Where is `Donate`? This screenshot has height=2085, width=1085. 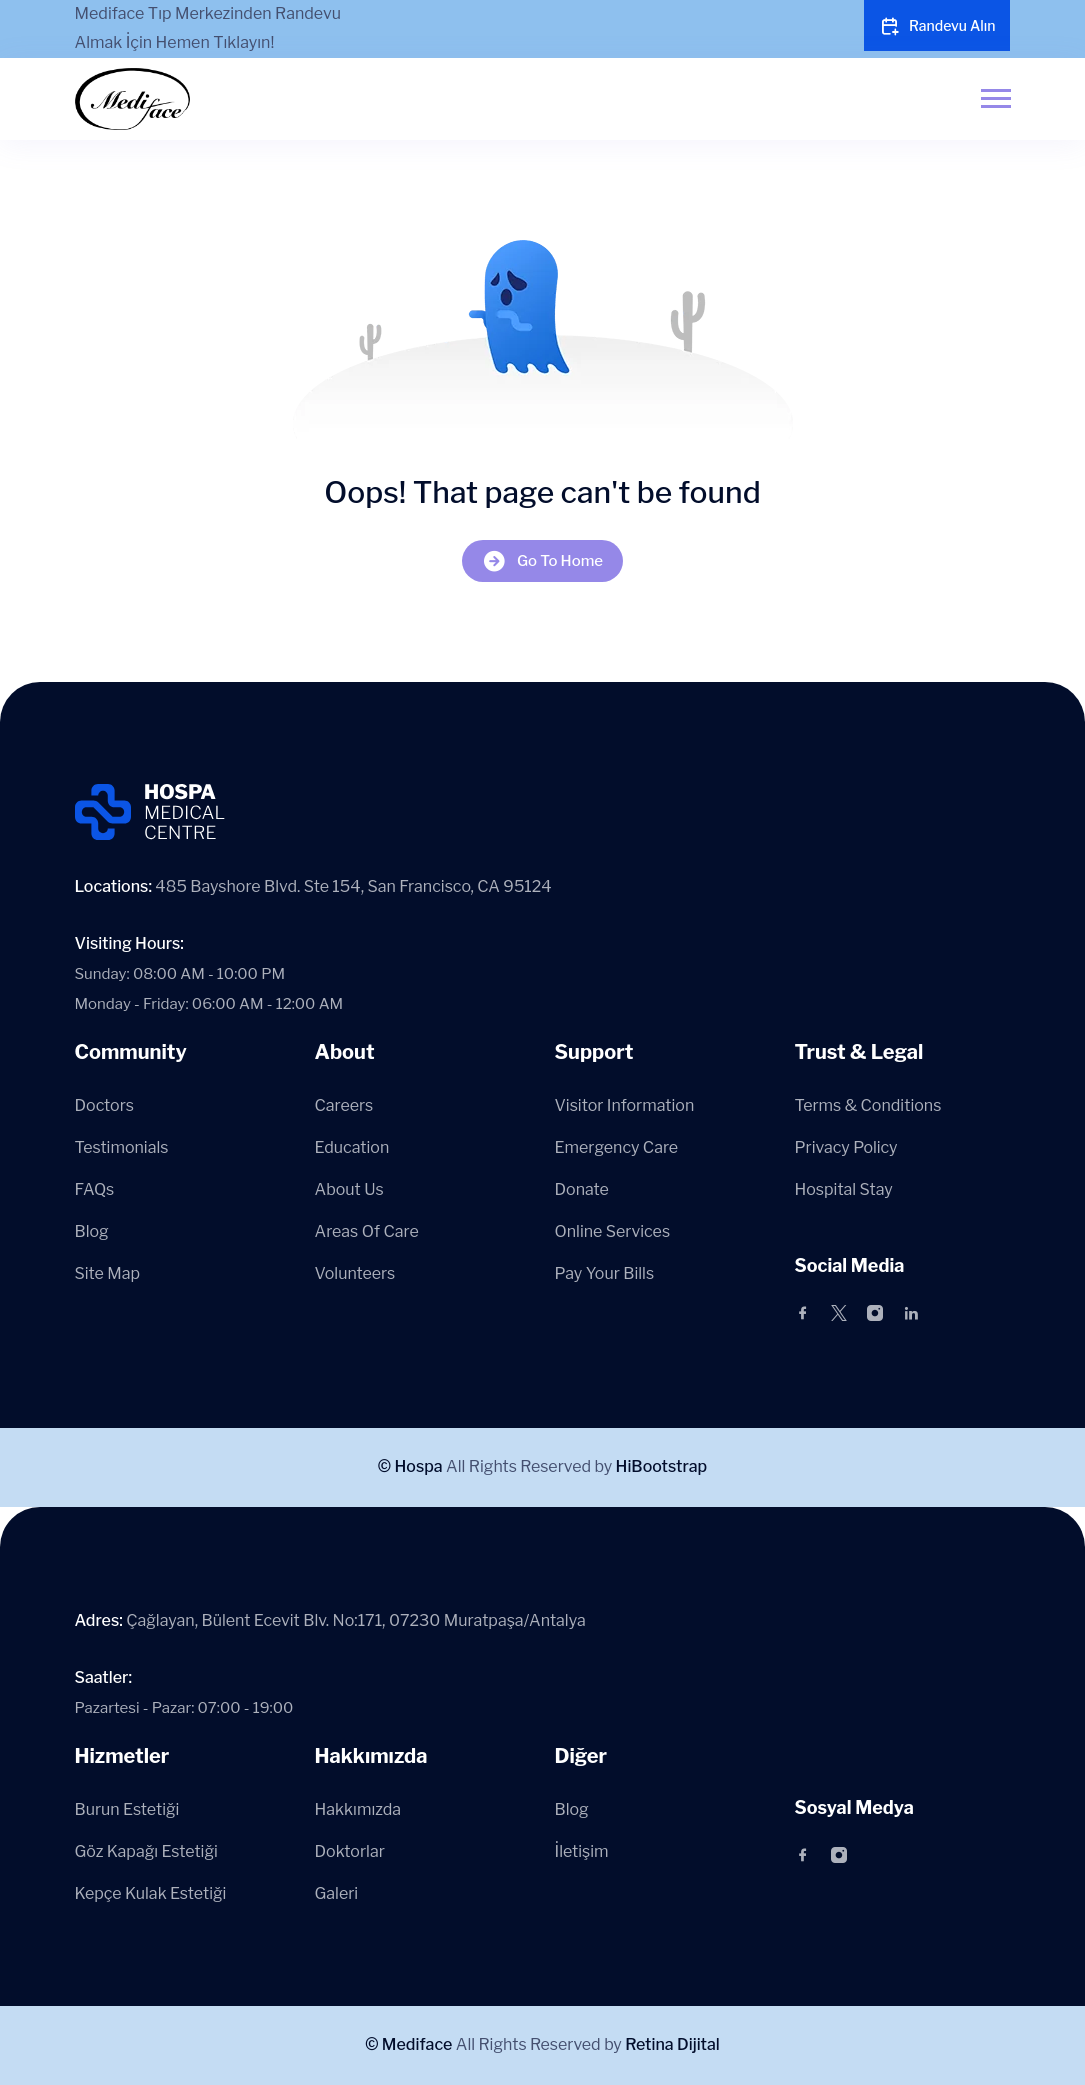
Donate is located at coordinates (582, 1189).